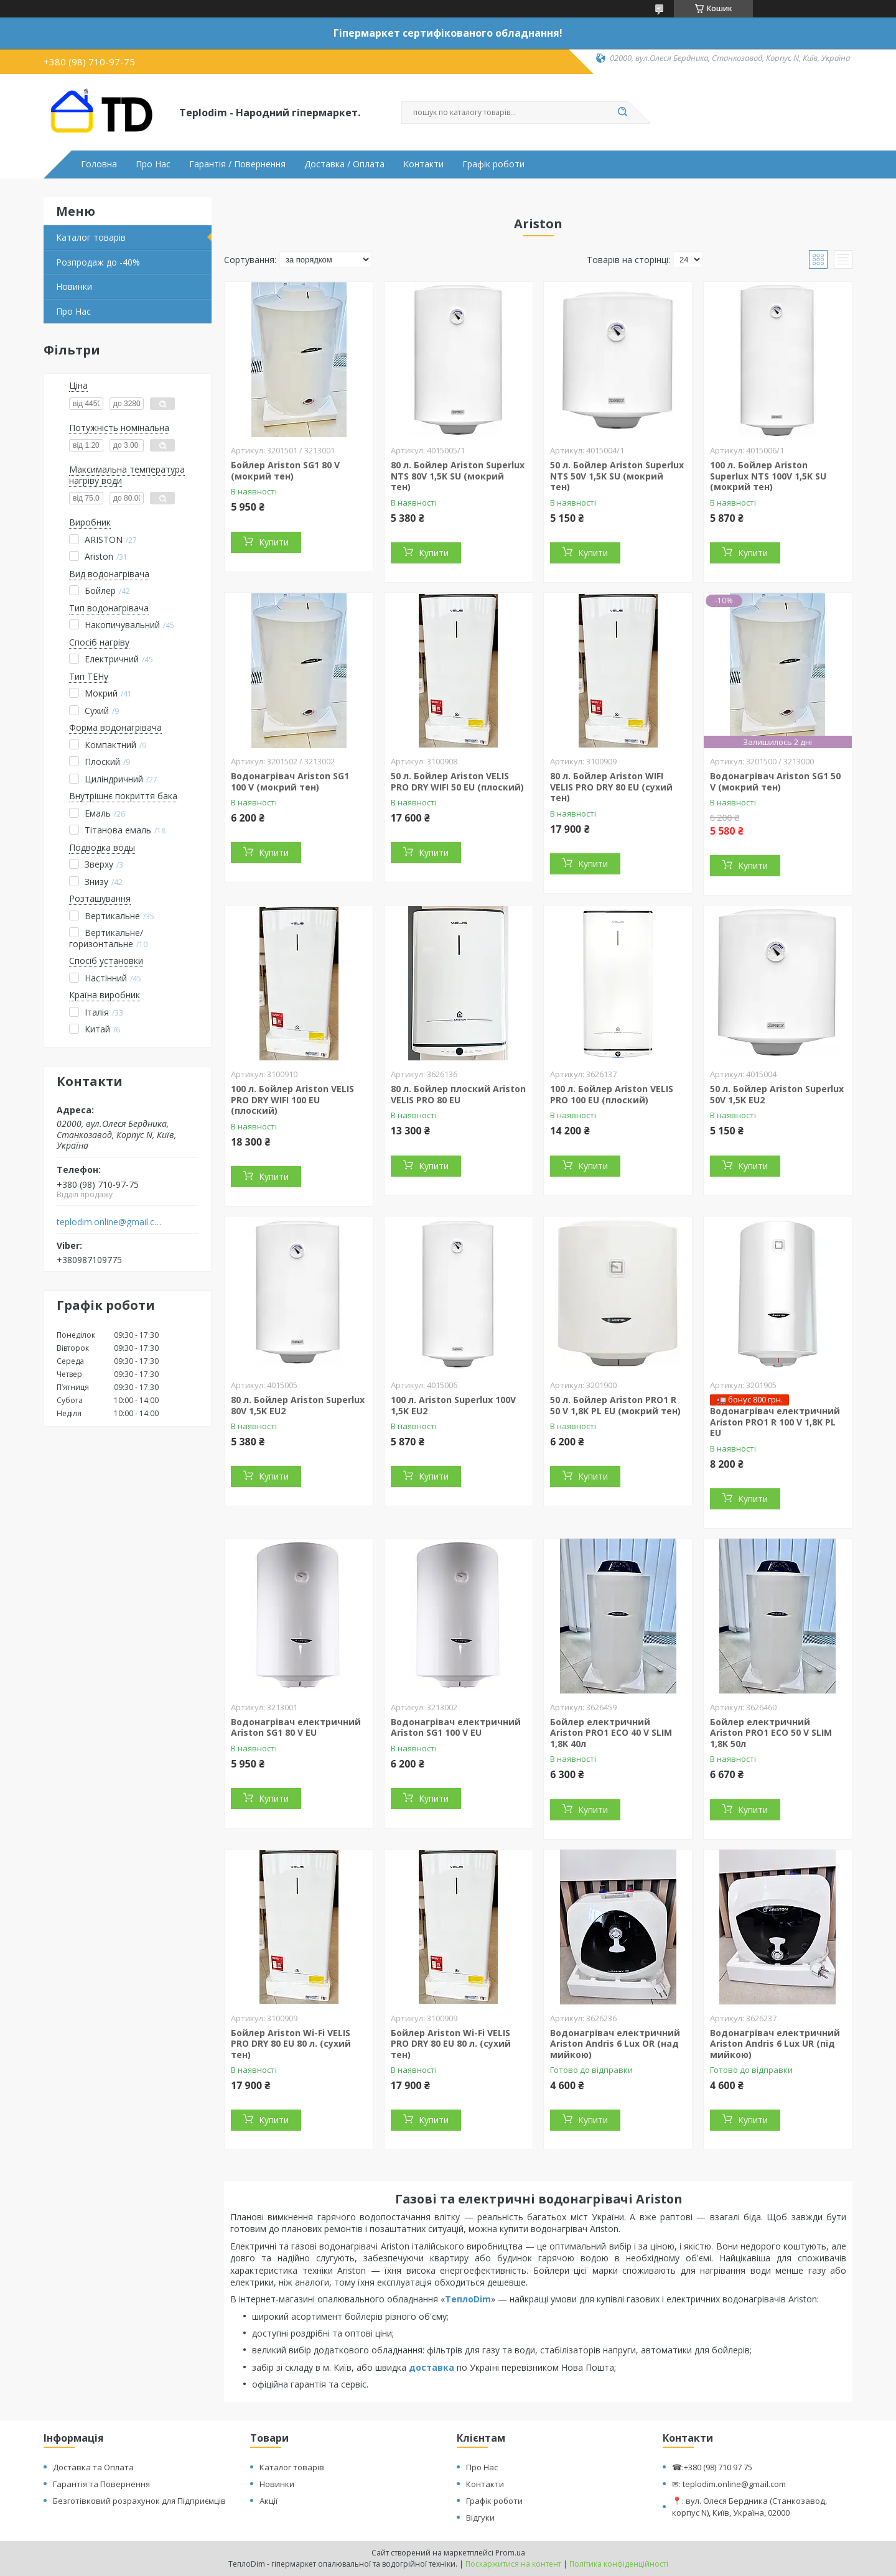  I want to click on 80 л. Бойлер Ariston Superlux 80V 1,5K EU2, so click(298, 1405).